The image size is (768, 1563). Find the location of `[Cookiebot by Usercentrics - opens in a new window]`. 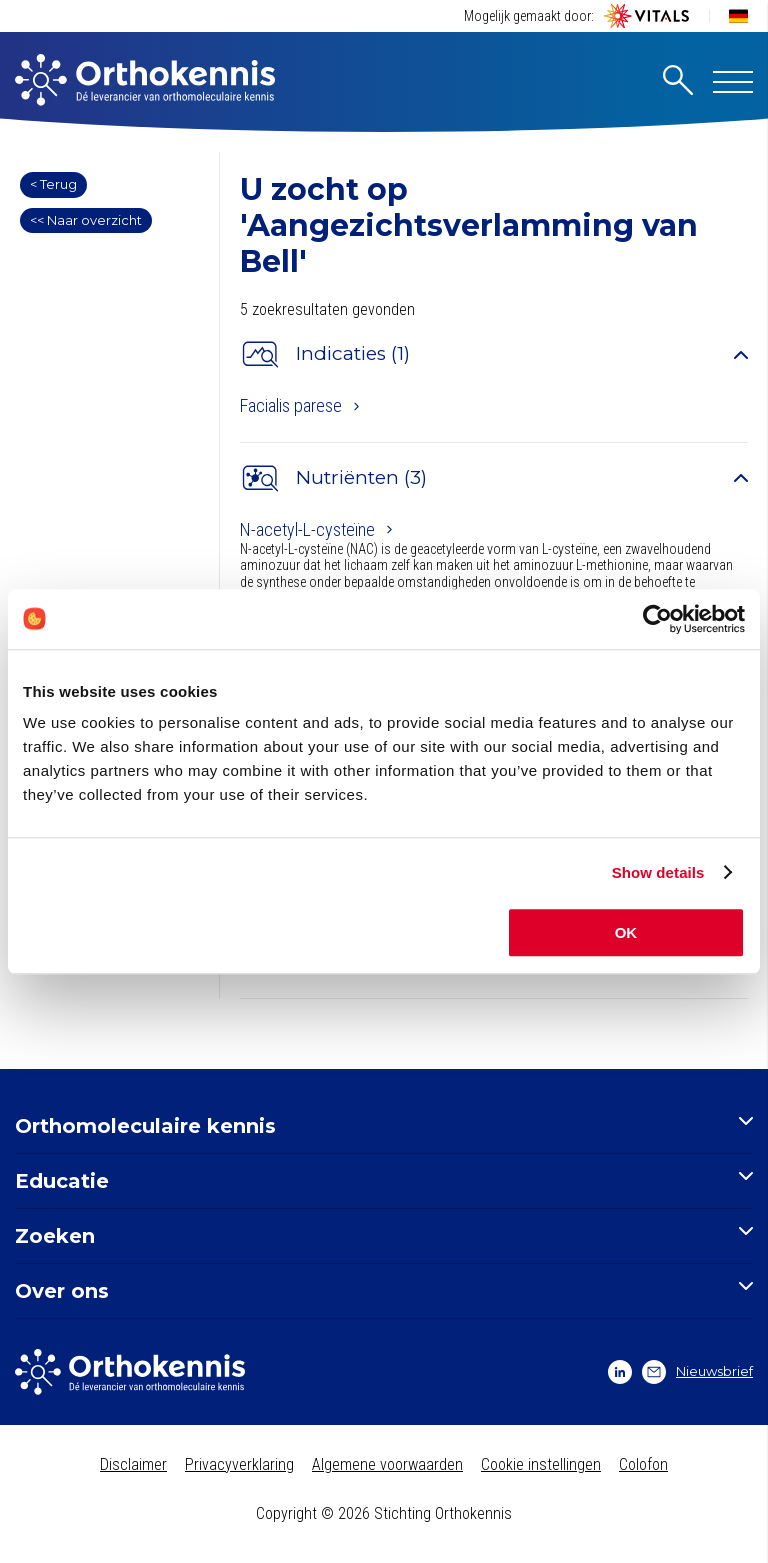

[Cookiebot by Usercentrics - opens in a new window] is located at coordinates (657, 619).